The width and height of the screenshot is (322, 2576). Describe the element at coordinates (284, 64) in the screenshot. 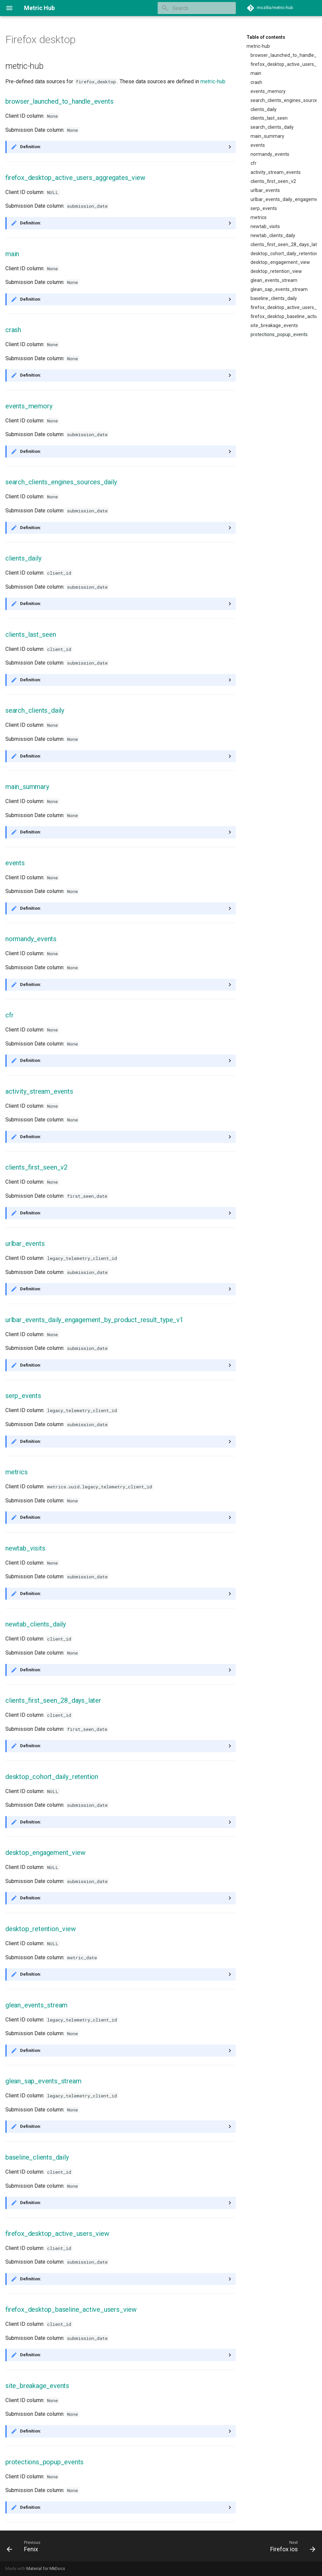

I see `firefox_desktop_active_users_aggregates_view` at that location.